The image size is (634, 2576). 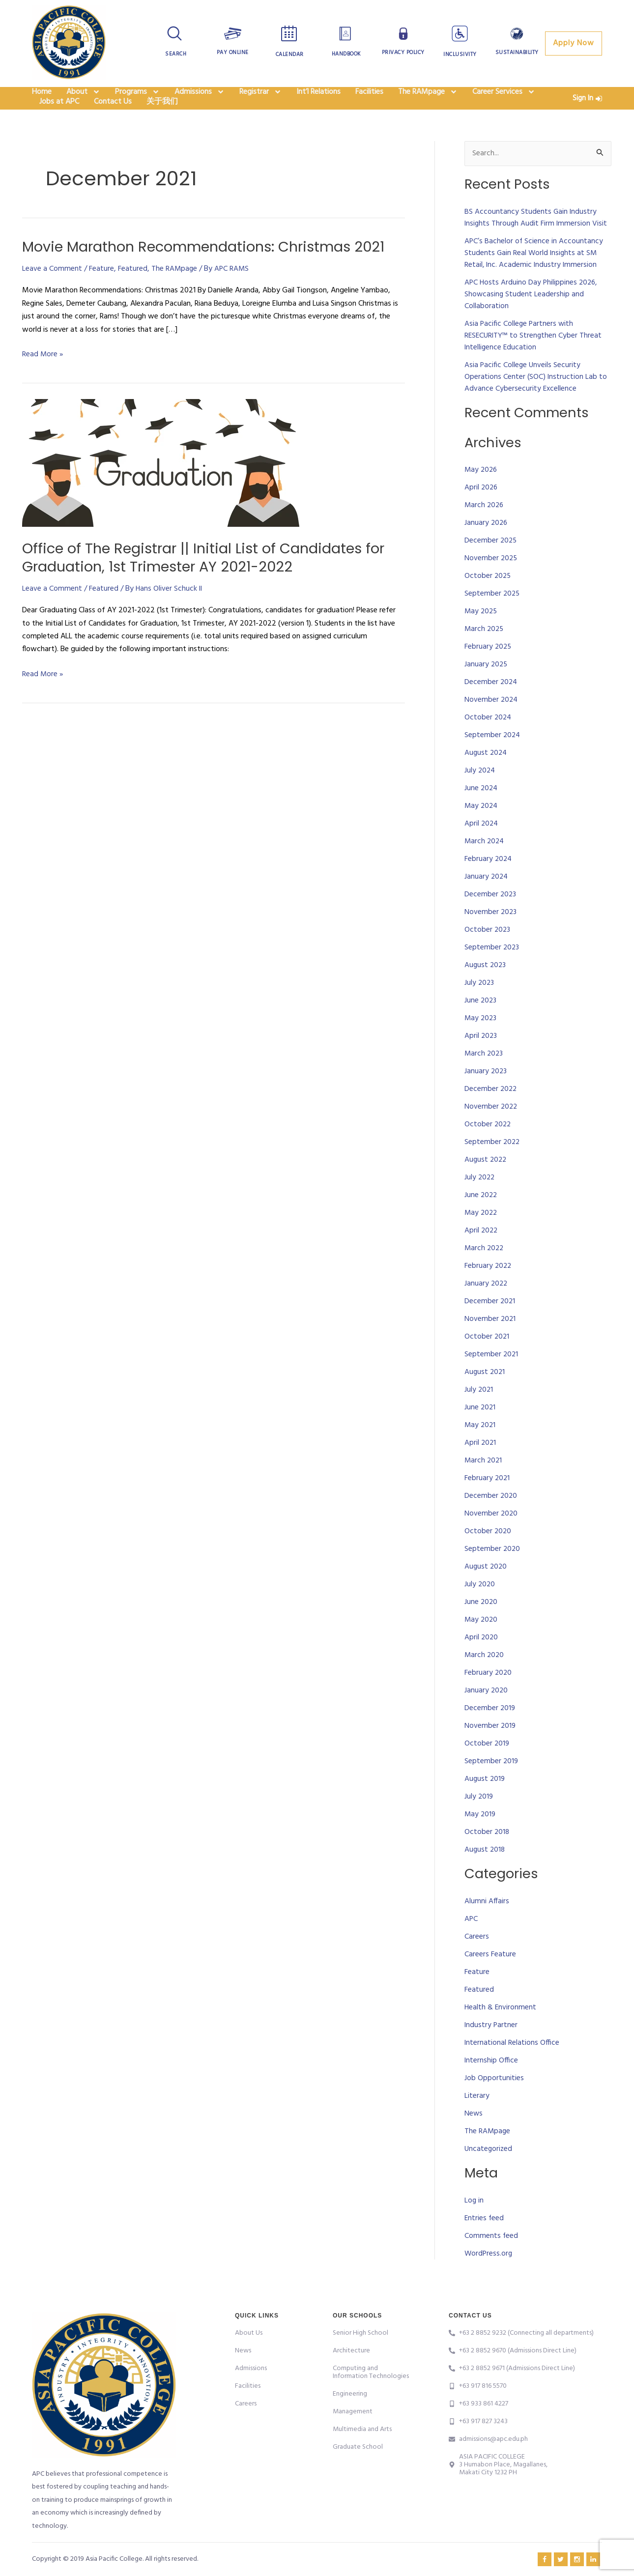 I want to click on Int’l Relations, so click(x=318, y=98).